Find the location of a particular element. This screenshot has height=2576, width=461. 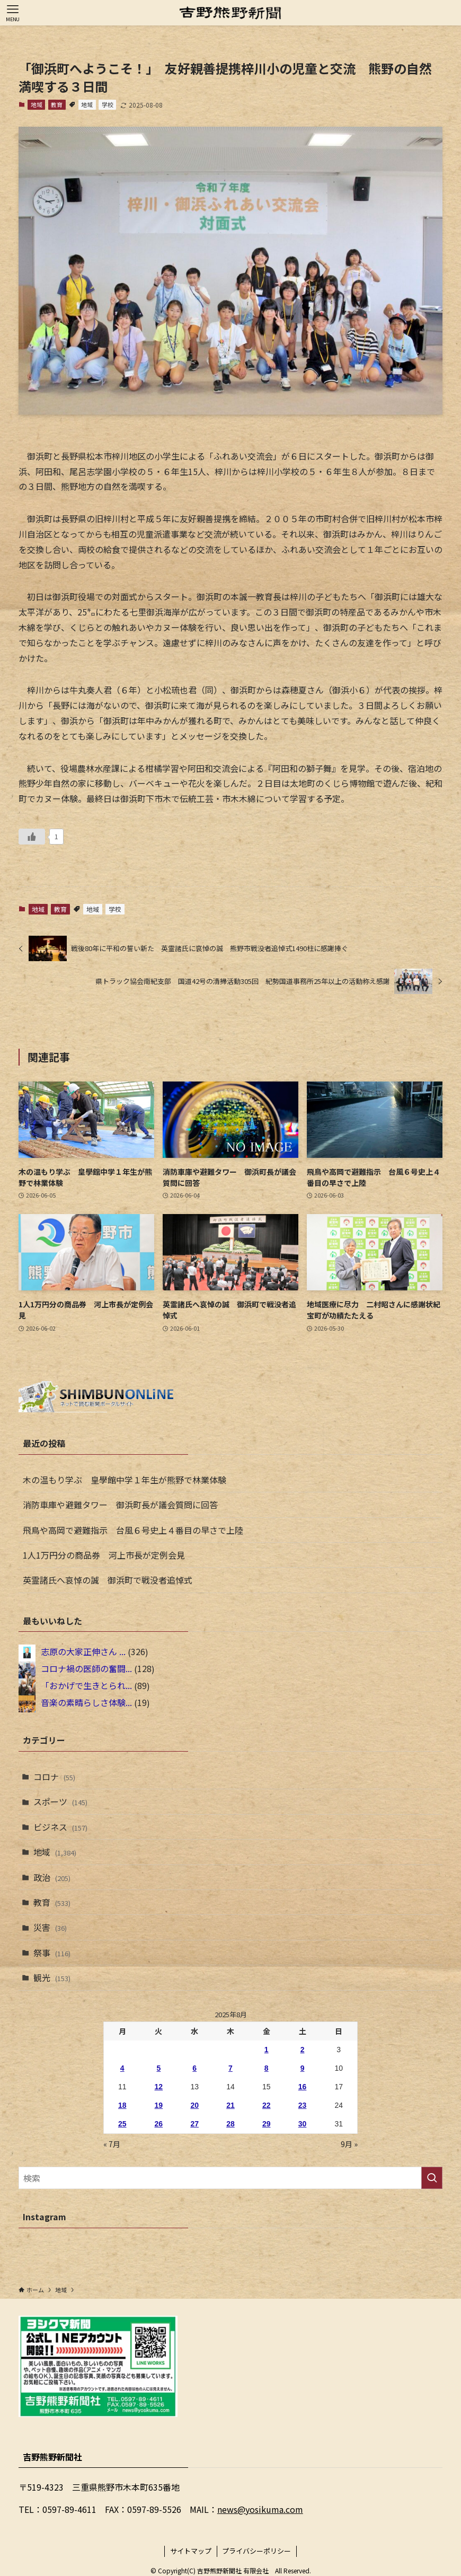

地域 is located at coordinates (36, 104).